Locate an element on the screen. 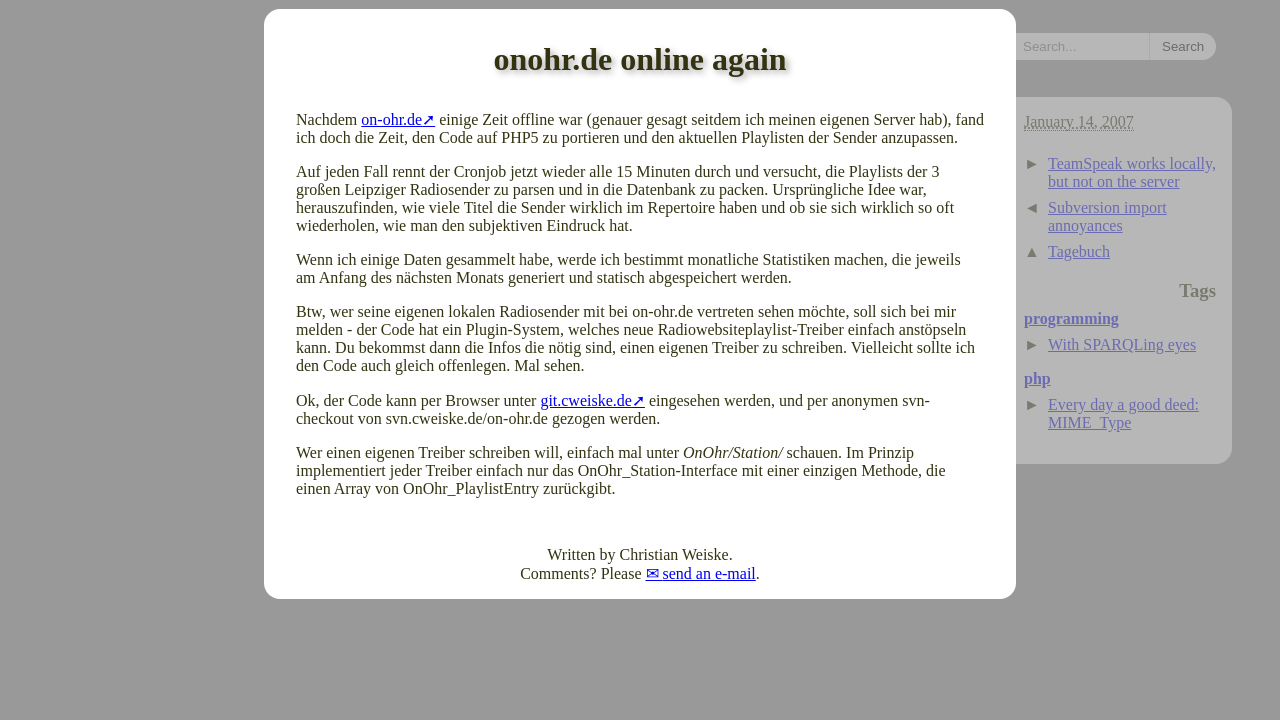 The width and height of the screenshot is (1280, 720). php is located at coordinates (1037, 378).